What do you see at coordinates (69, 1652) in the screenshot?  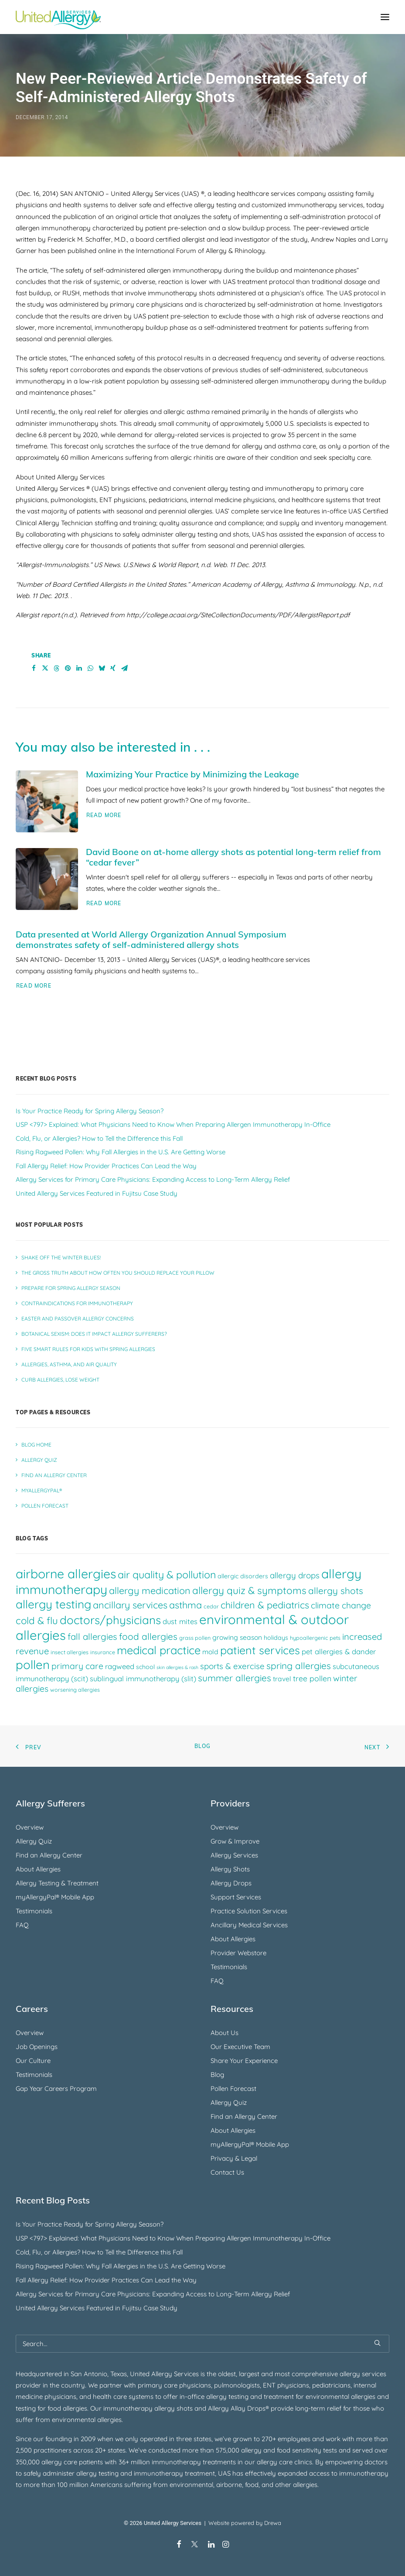 I see `insect allergies [insect allergies (4 items)]` at bounding box center [69, 1652].